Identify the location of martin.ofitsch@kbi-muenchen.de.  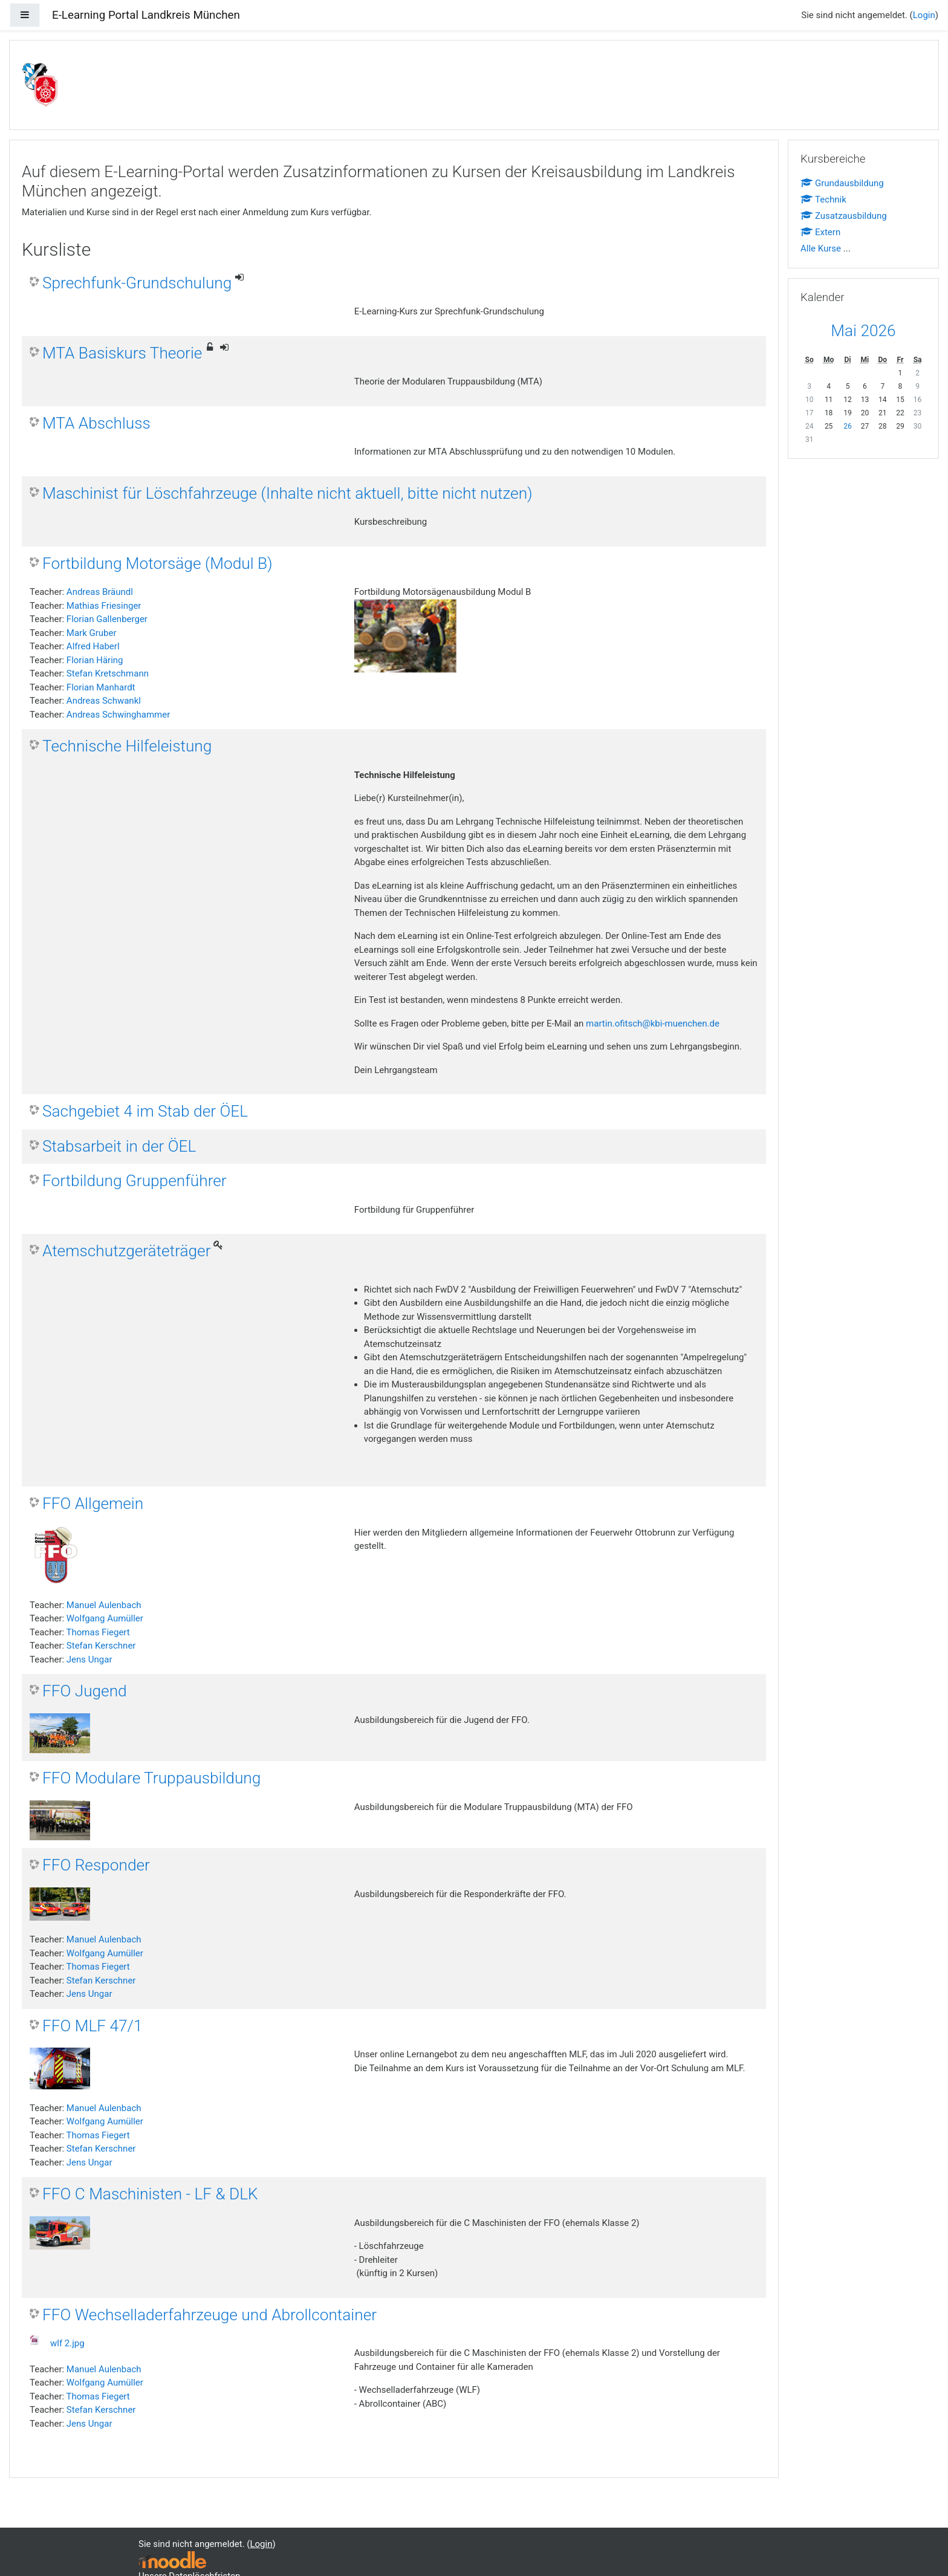
(652, 1023).